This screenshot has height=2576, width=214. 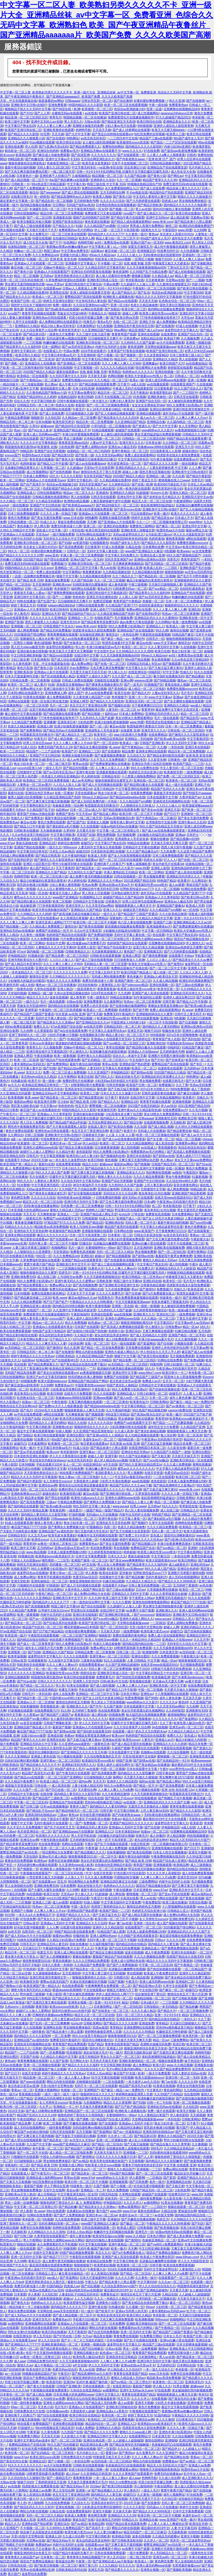 What do you see at coordinates (67, 221) in the screenshot?
I see `亚洲国产欧美在线综合` at bounding box center [67, 221].